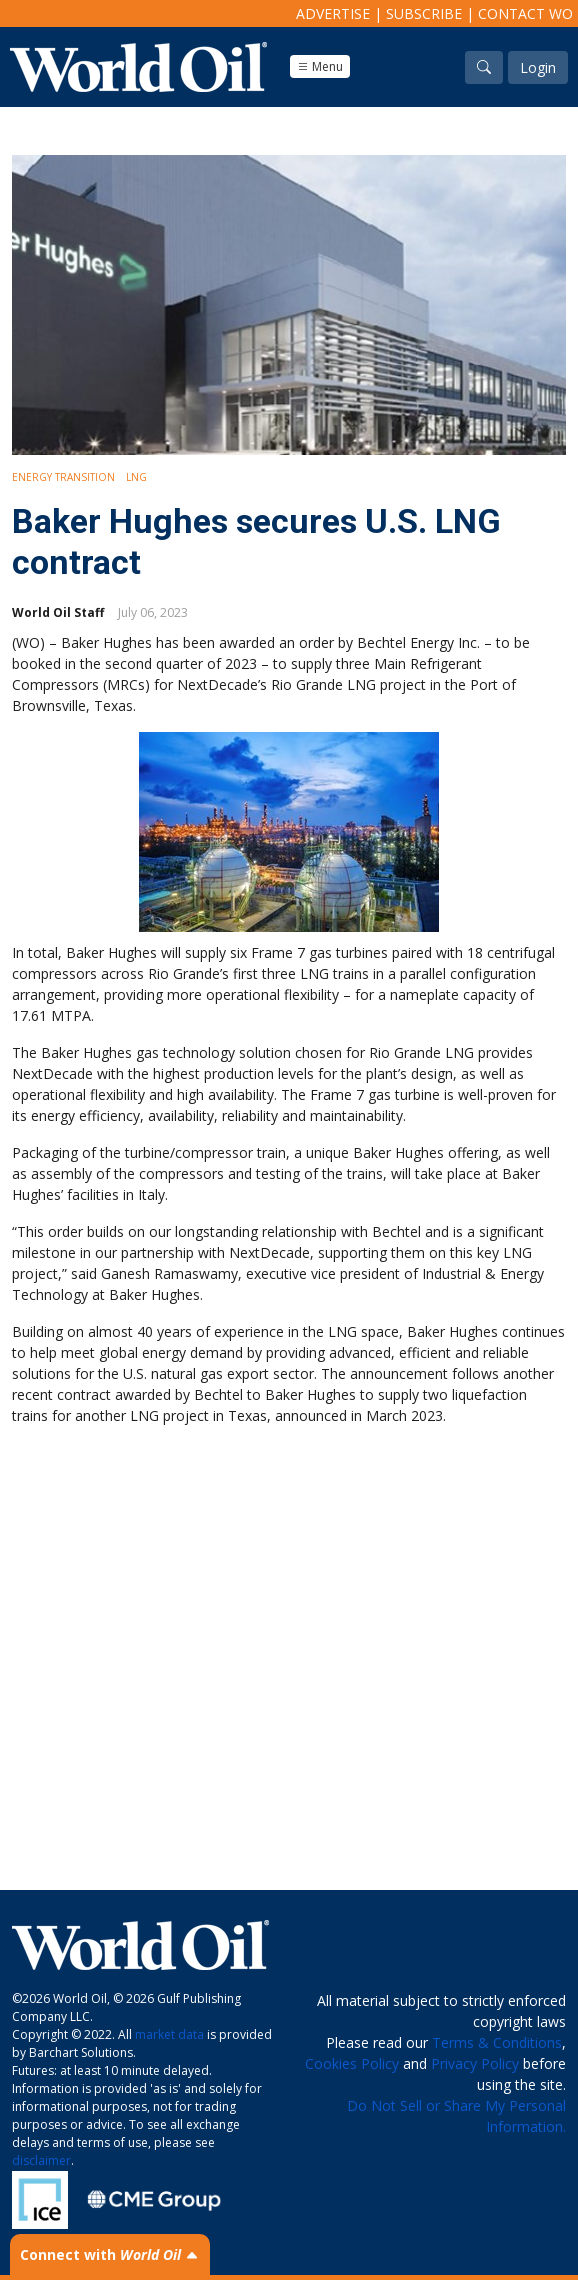  Describe the element at coordinates (497, 2042) in the screenshot. I see `Terms & Conditions` at that location.